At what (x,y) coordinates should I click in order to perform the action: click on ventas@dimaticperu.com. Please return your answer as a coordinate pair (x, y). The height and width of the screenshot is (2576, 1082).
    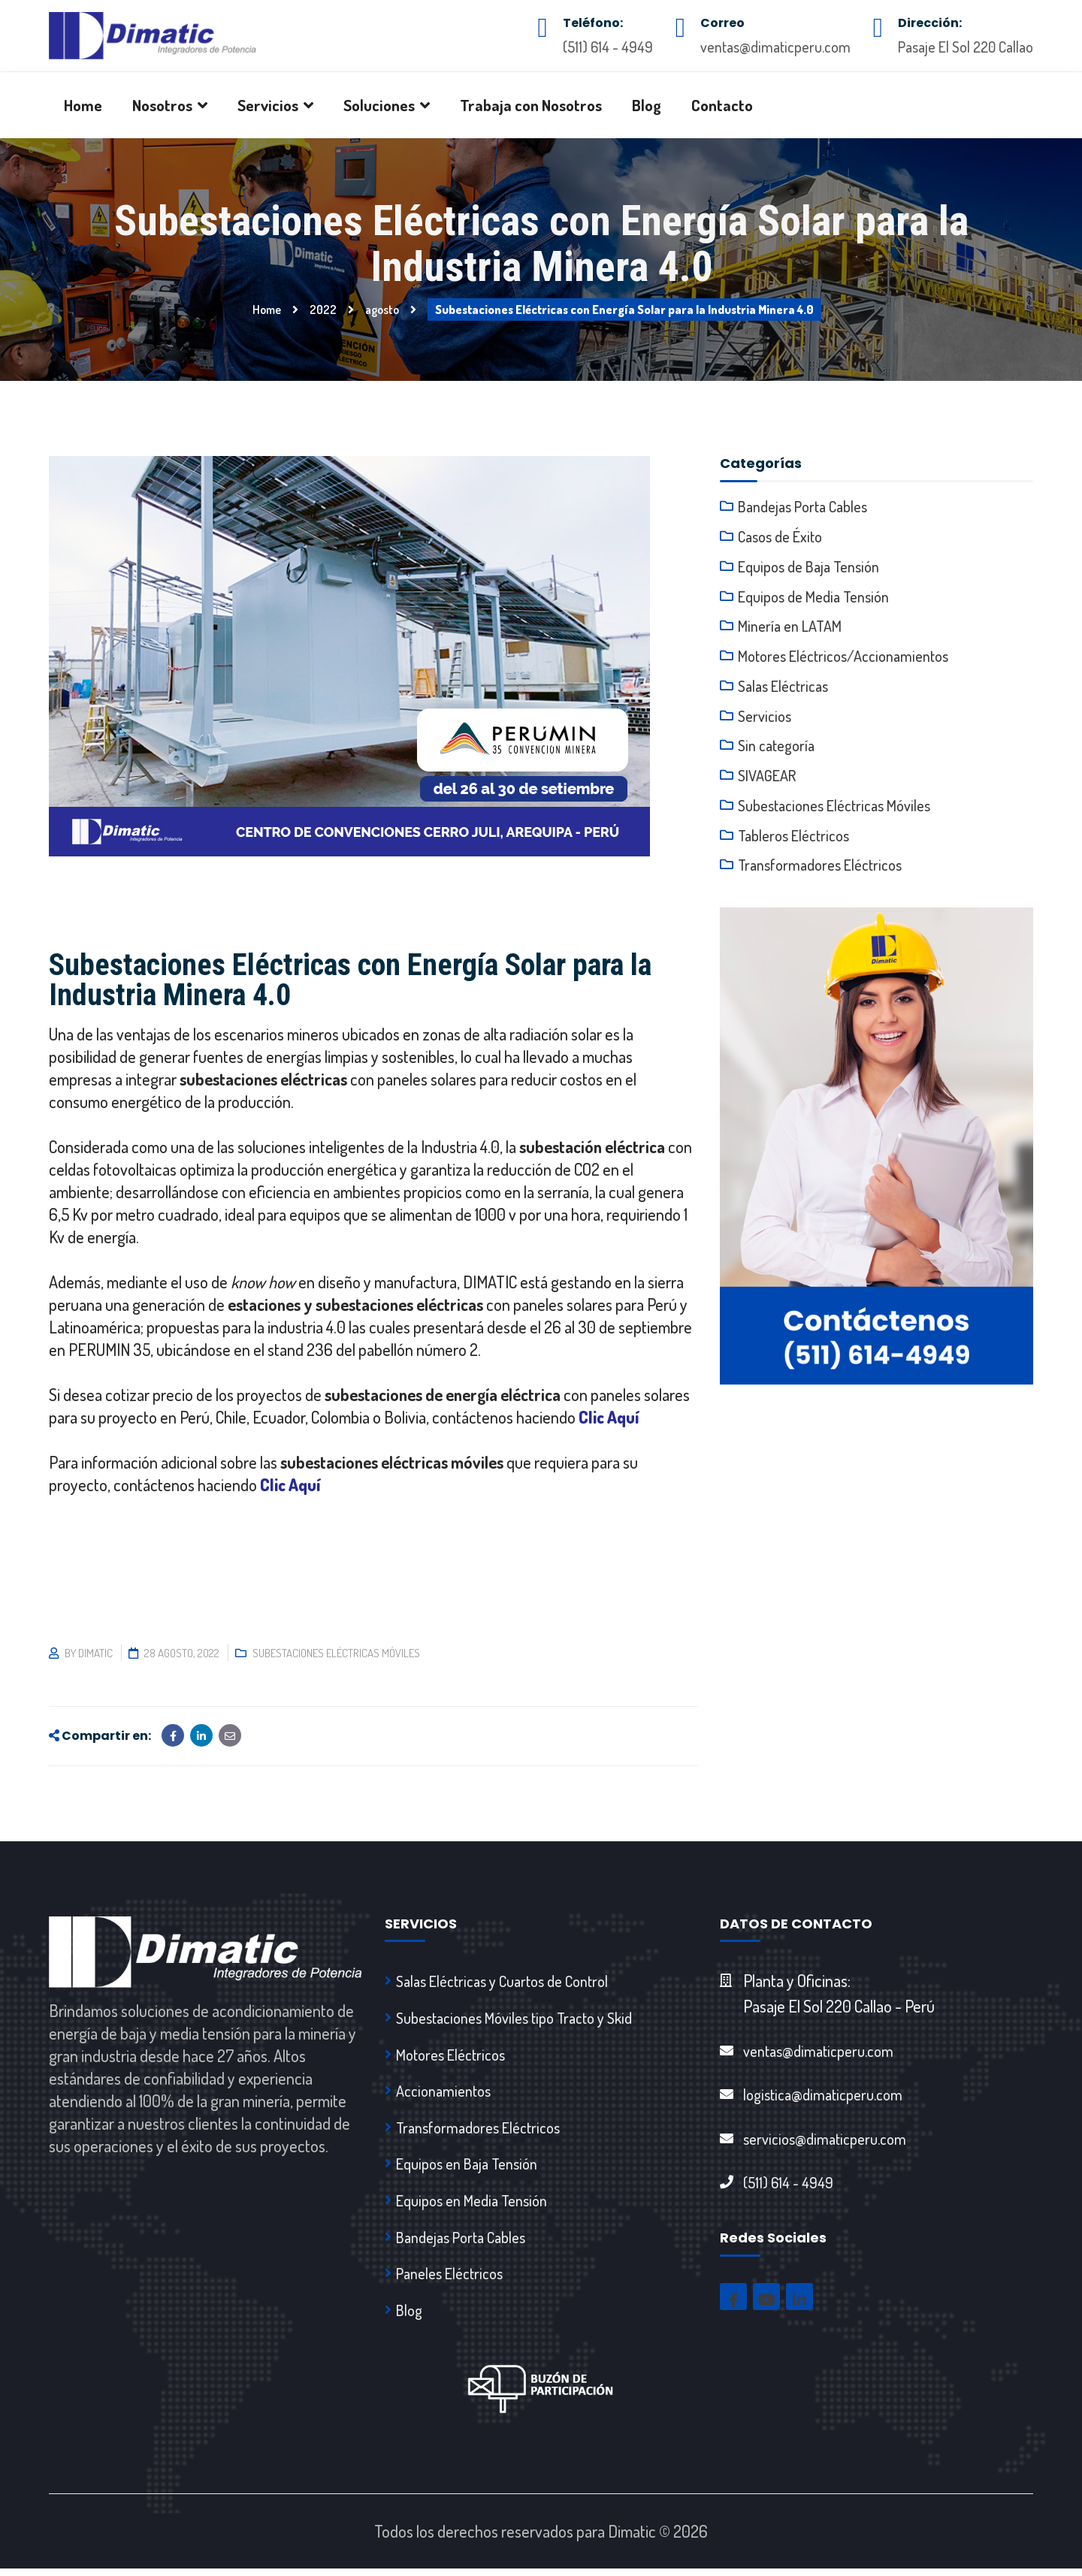
    Looking at the image, I should click on (775, 46).